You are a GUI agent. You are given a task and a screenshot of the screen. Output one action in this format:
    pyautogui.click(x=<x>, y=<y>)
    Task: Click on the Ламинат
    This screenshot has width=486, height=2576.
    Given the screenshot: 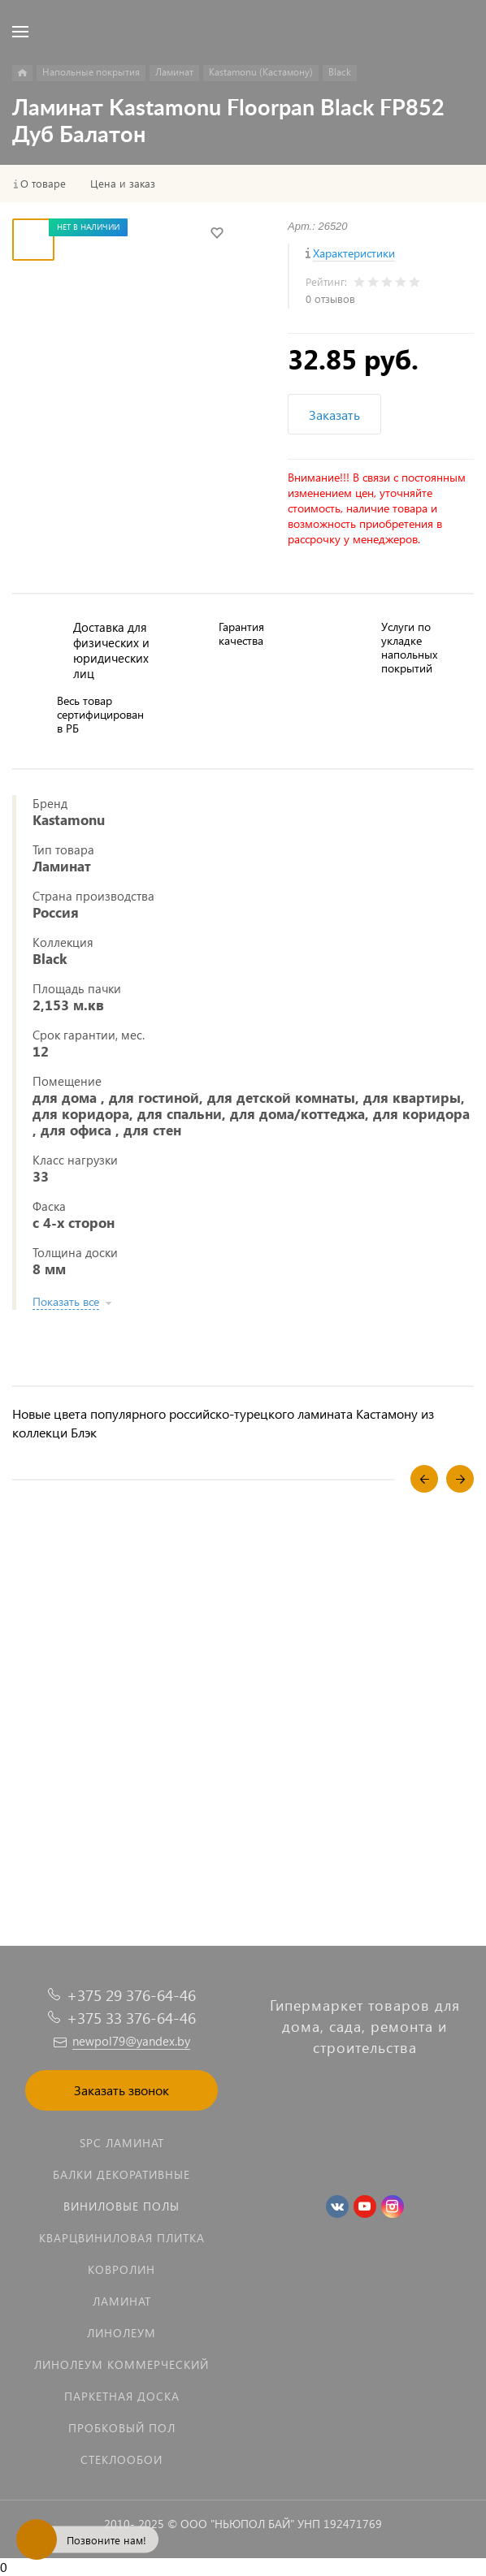 What is the action you would take?
    pyautogui.click(x=122, y=2301)
    